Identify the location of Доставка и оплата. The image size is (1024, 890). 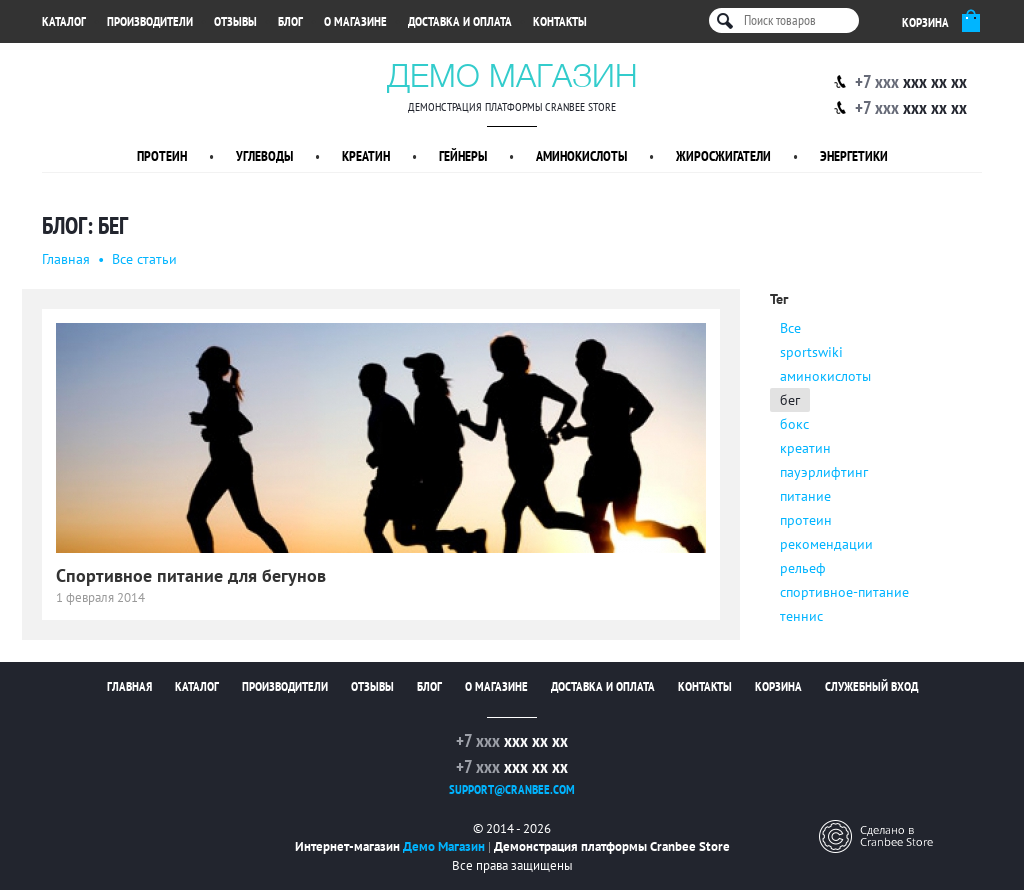
(460, 21).